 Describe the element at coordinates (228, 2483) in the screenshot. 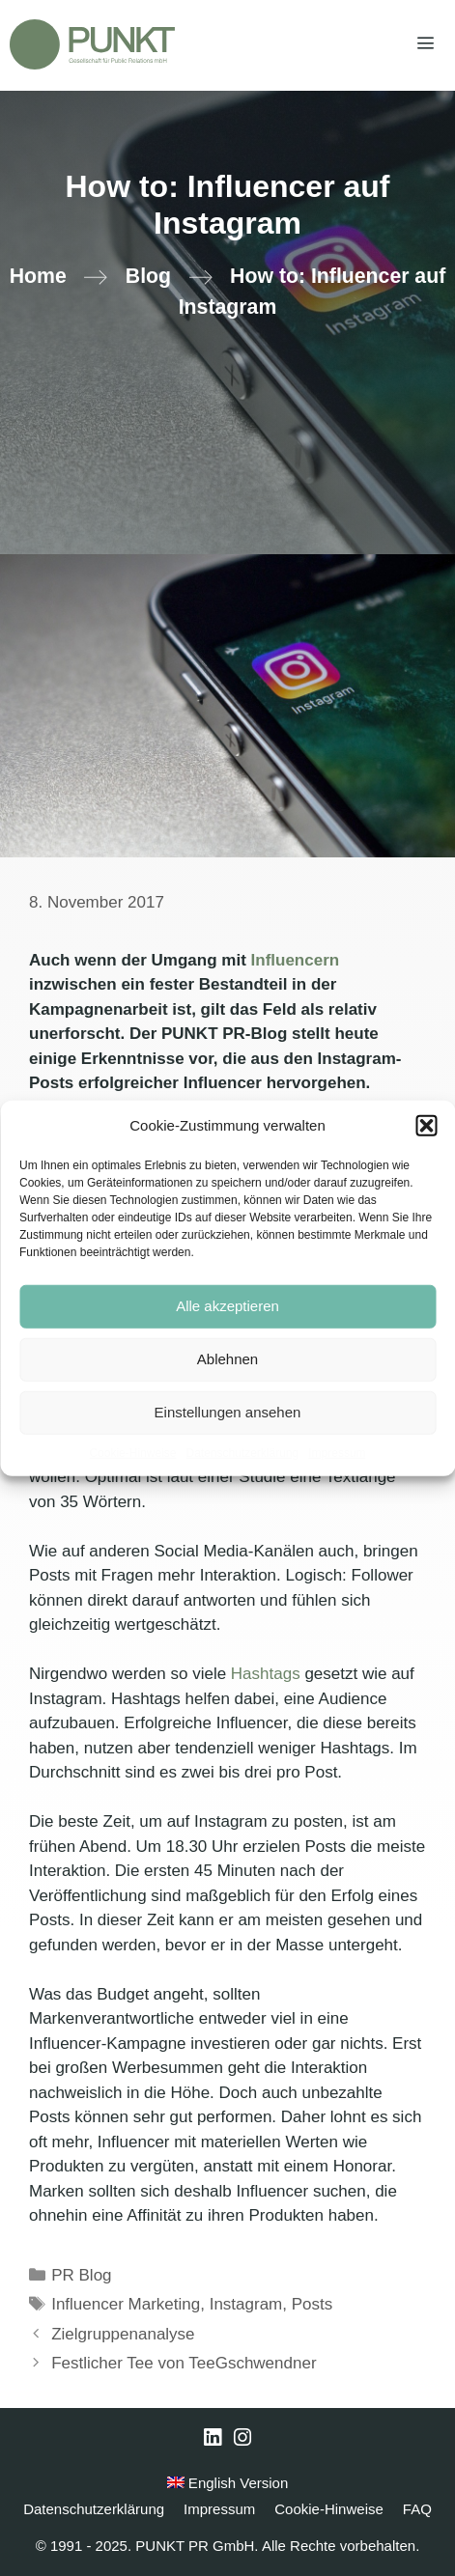

I see `English Version` at that location.